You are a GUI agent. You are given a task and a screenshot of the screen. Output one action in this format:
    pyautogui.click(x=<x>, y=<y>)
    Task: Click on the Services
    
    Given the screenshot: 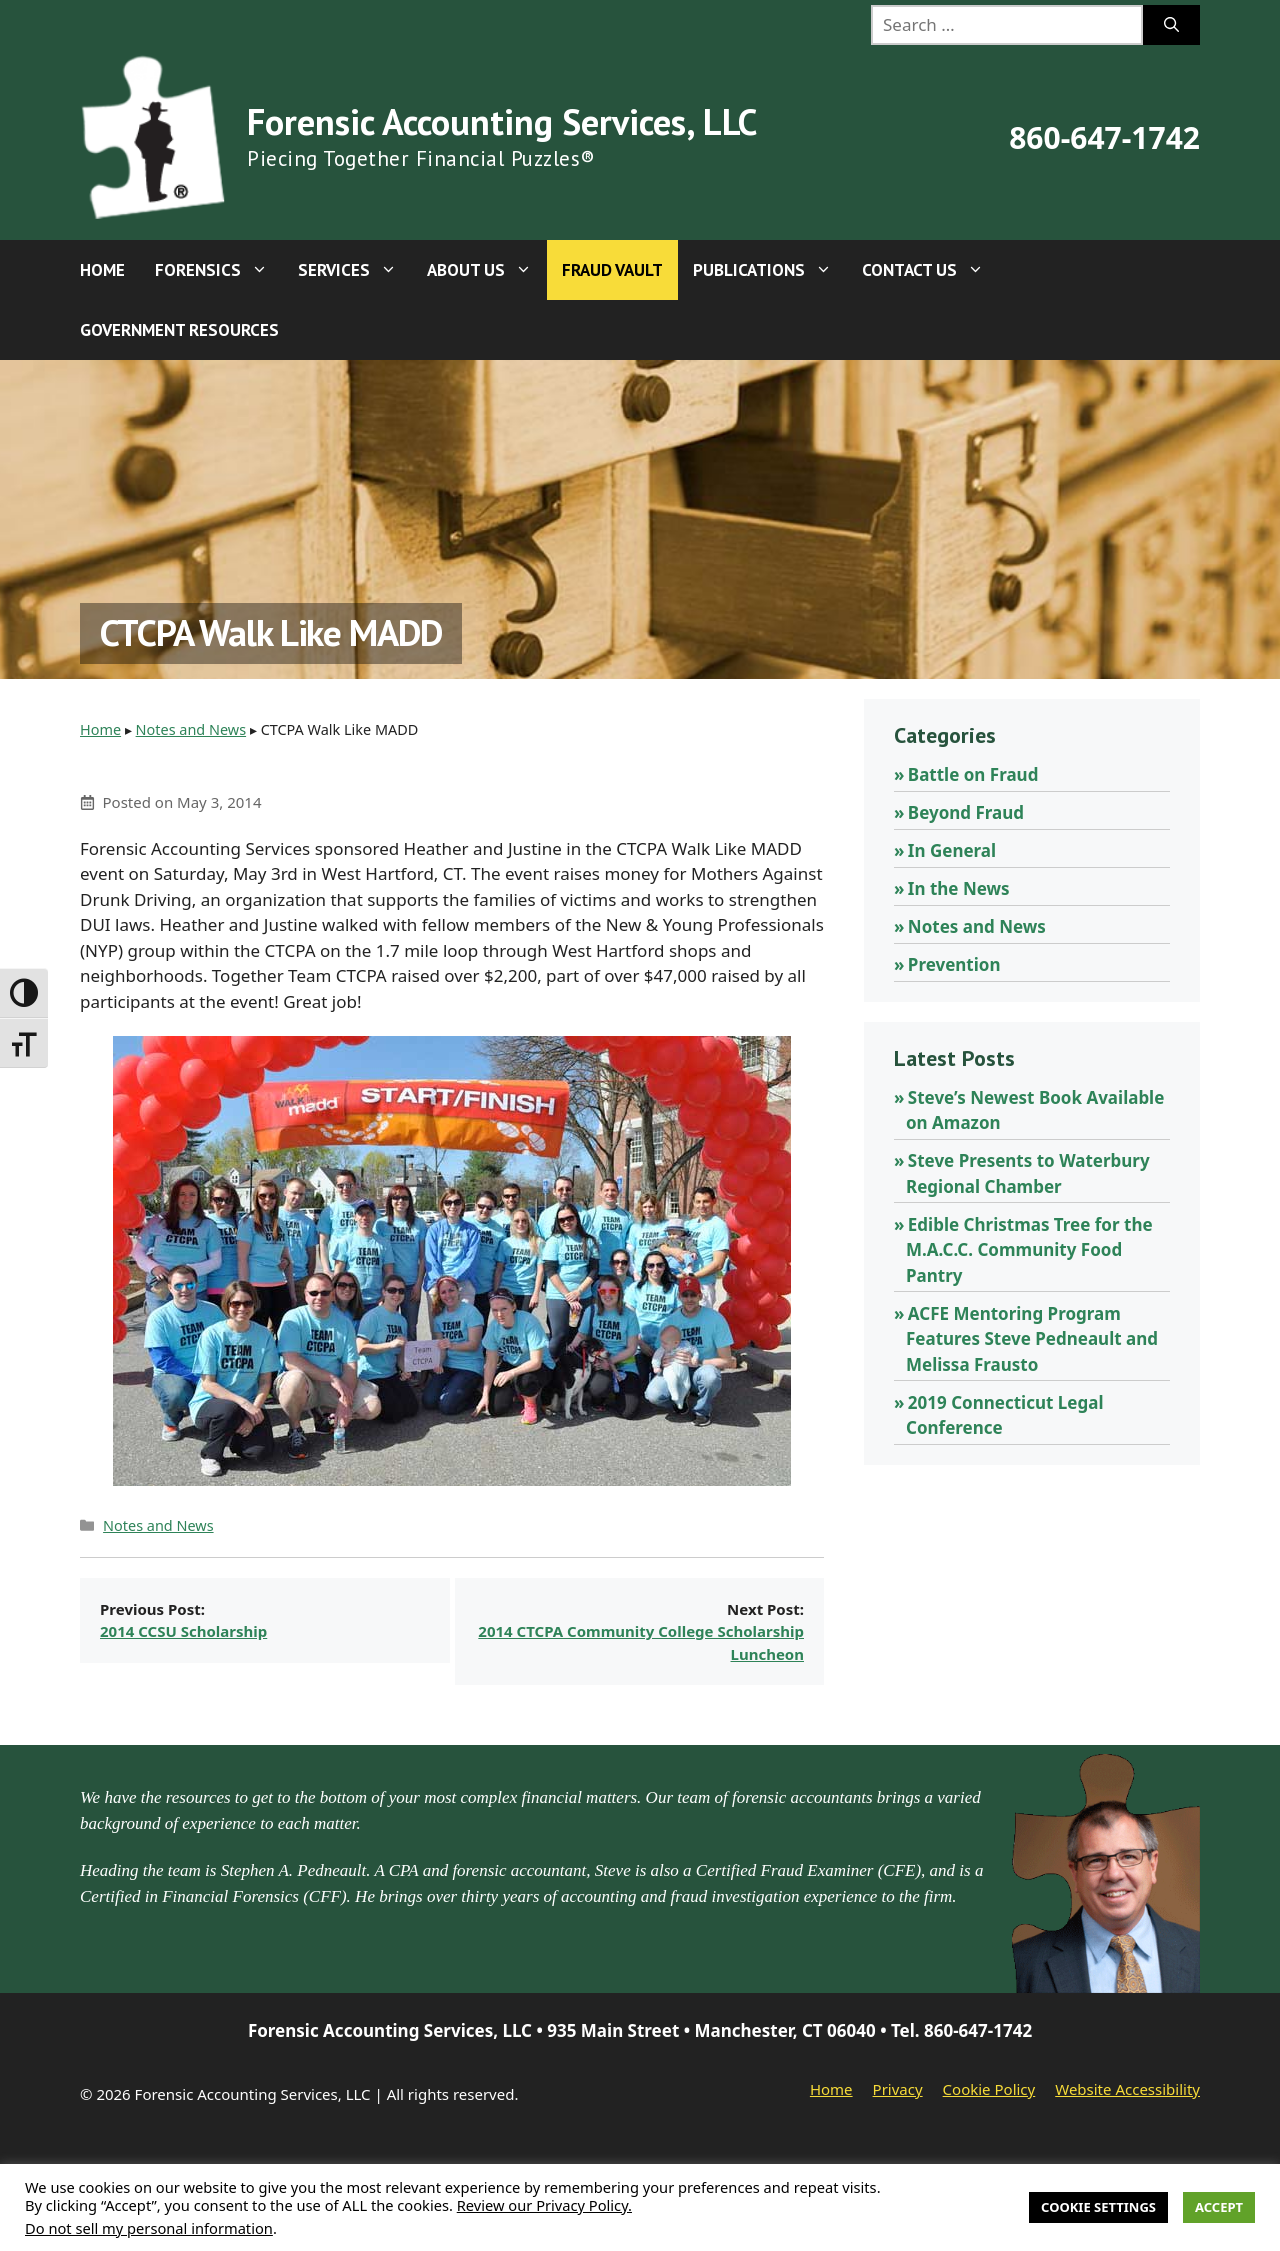 What is the action you would take?
    pyautogui.click(x=355, y=270)
    